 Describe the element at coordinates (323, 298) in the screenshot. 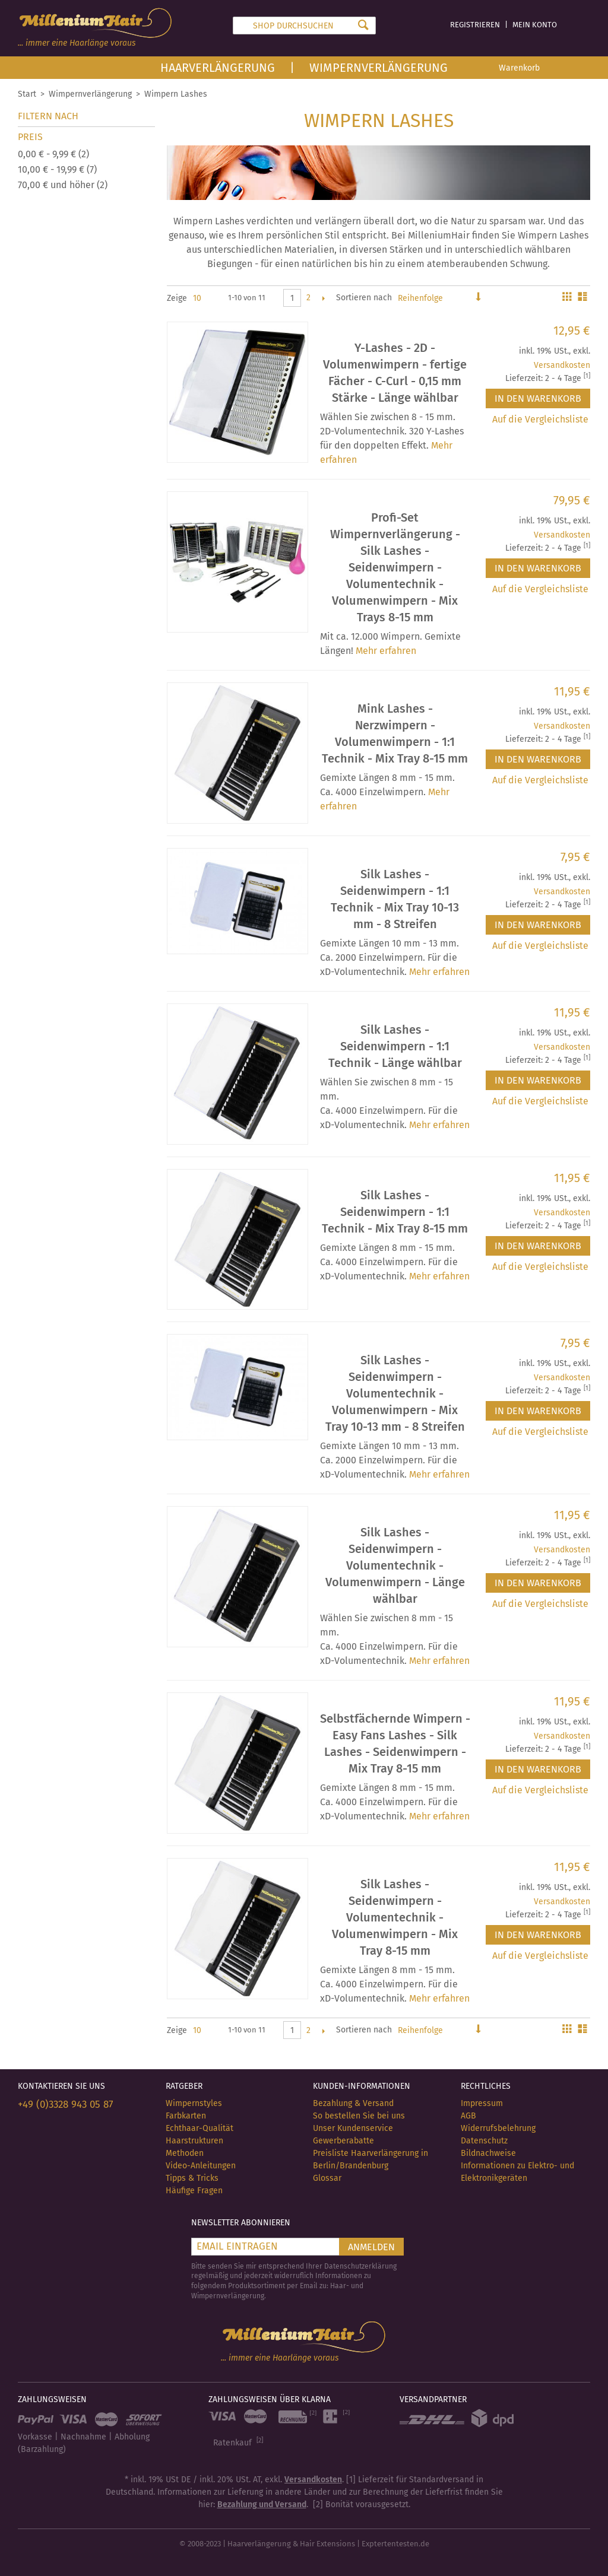

I see `Vor` at that location.